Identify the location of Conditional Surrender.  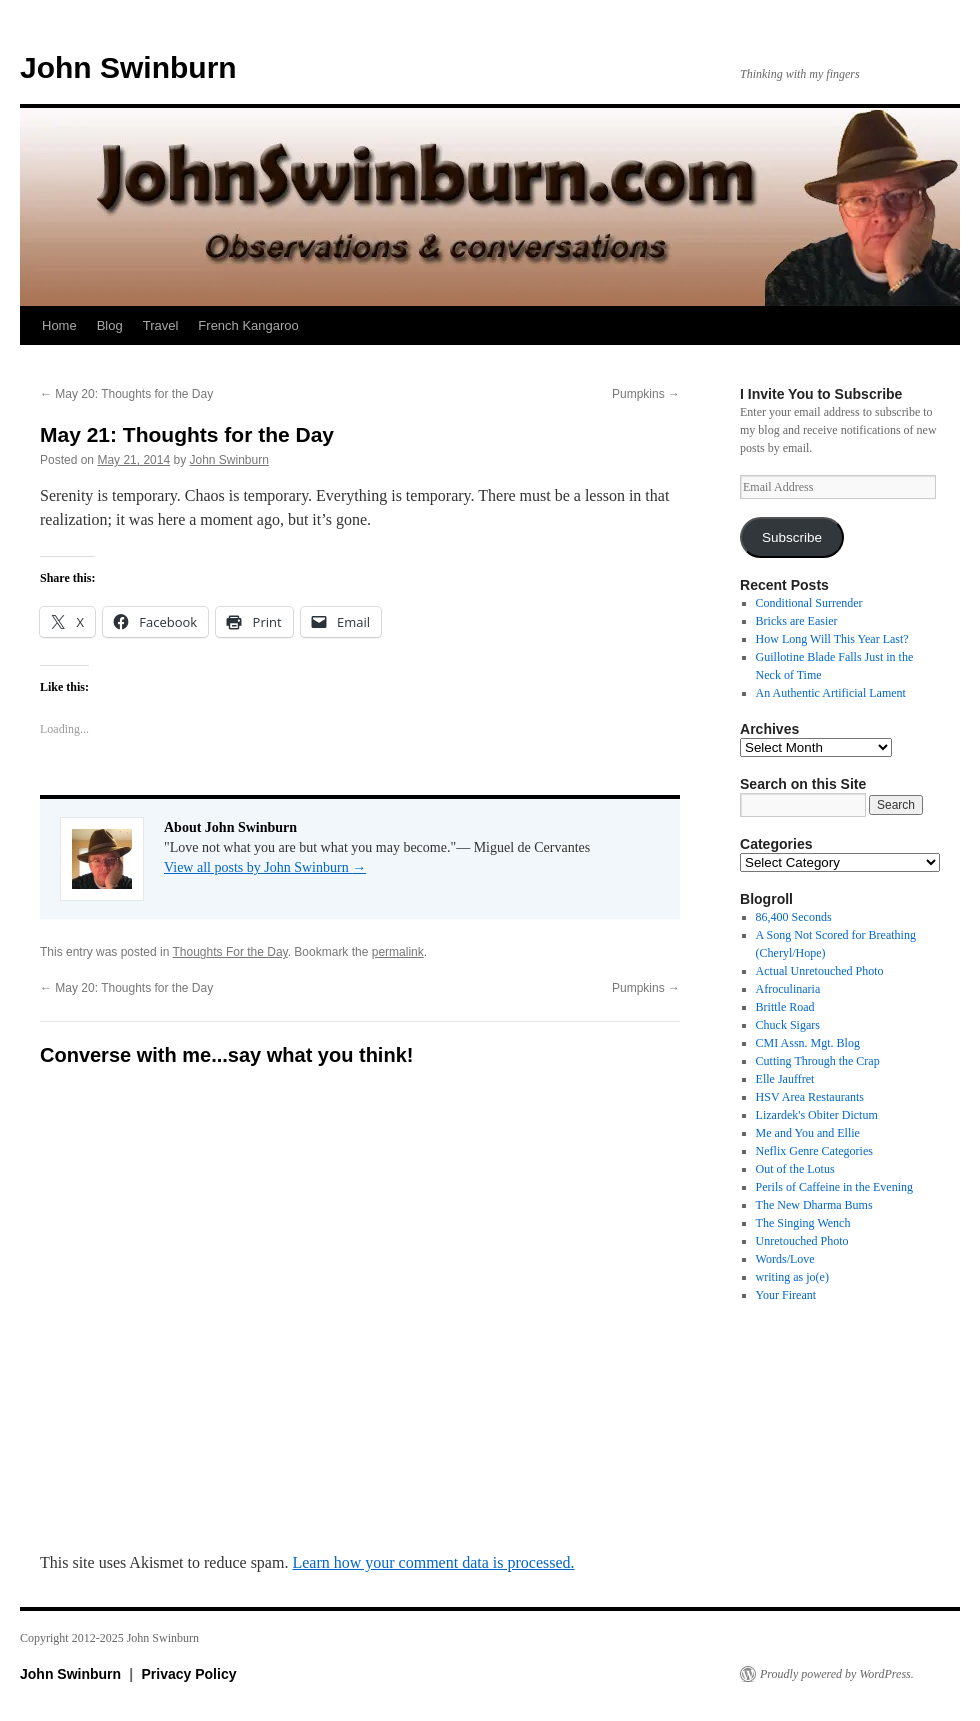
(809, 603).